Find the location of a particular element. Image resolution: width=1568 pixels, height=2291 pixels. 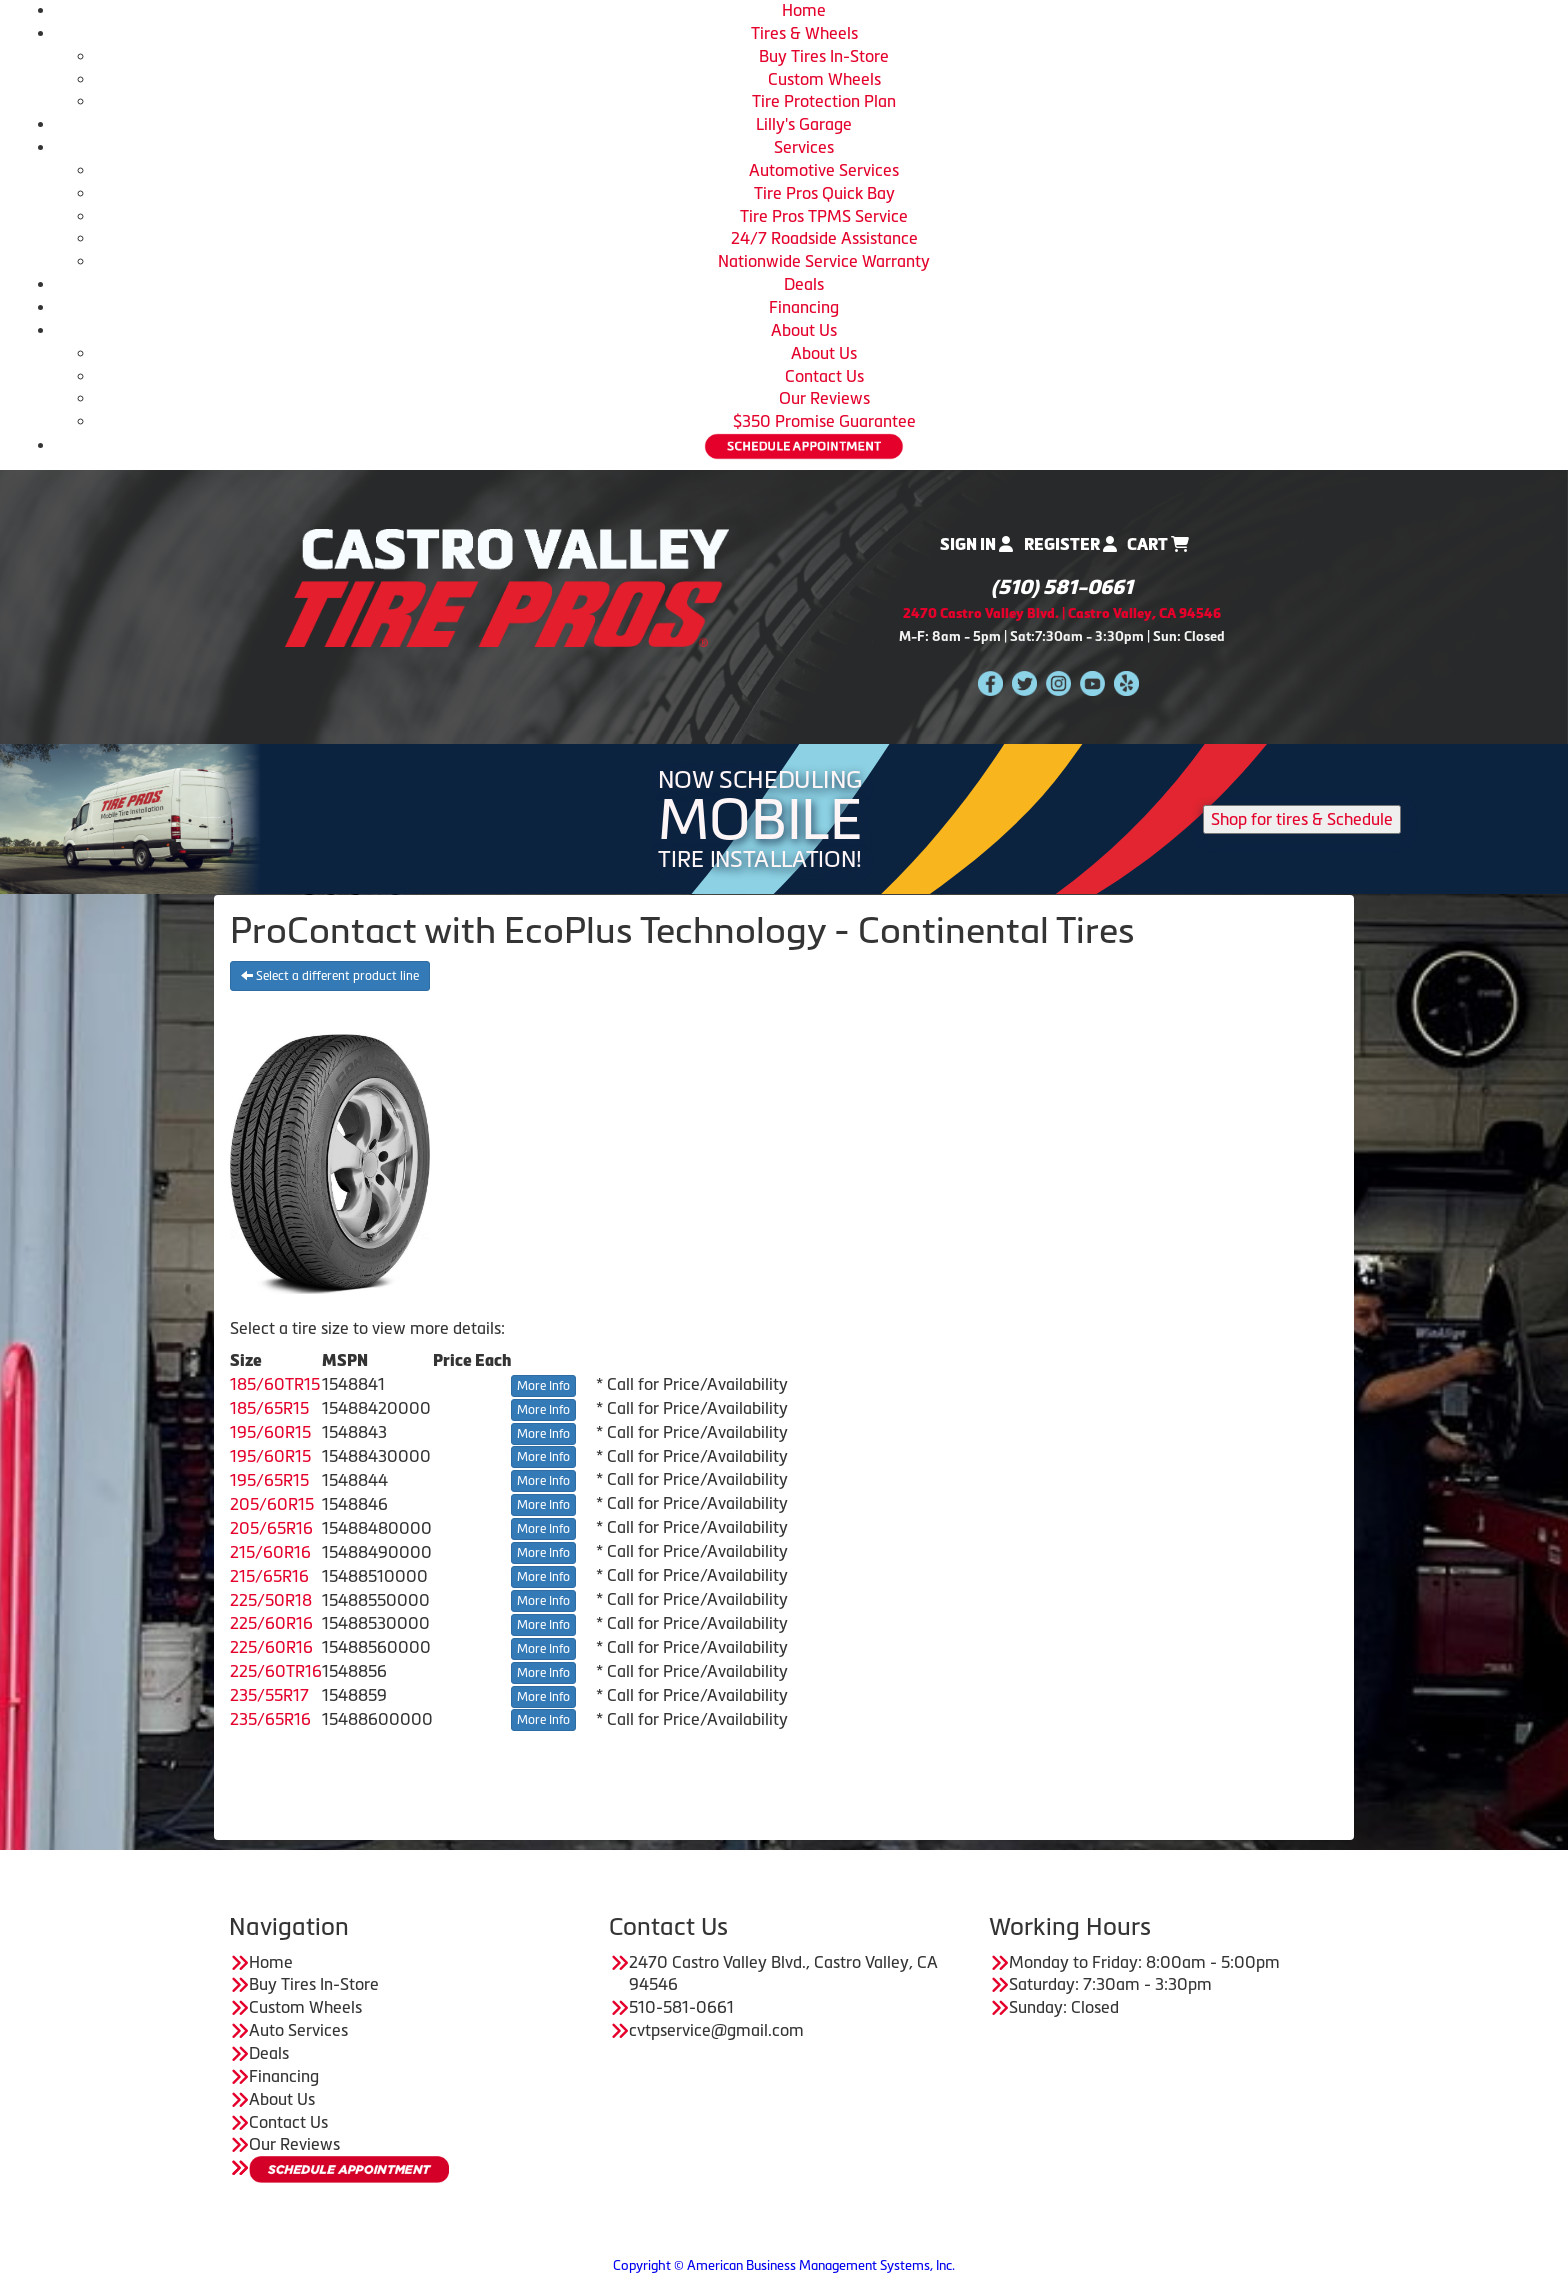

235/65R16 is located at coordinates (270, 1719).